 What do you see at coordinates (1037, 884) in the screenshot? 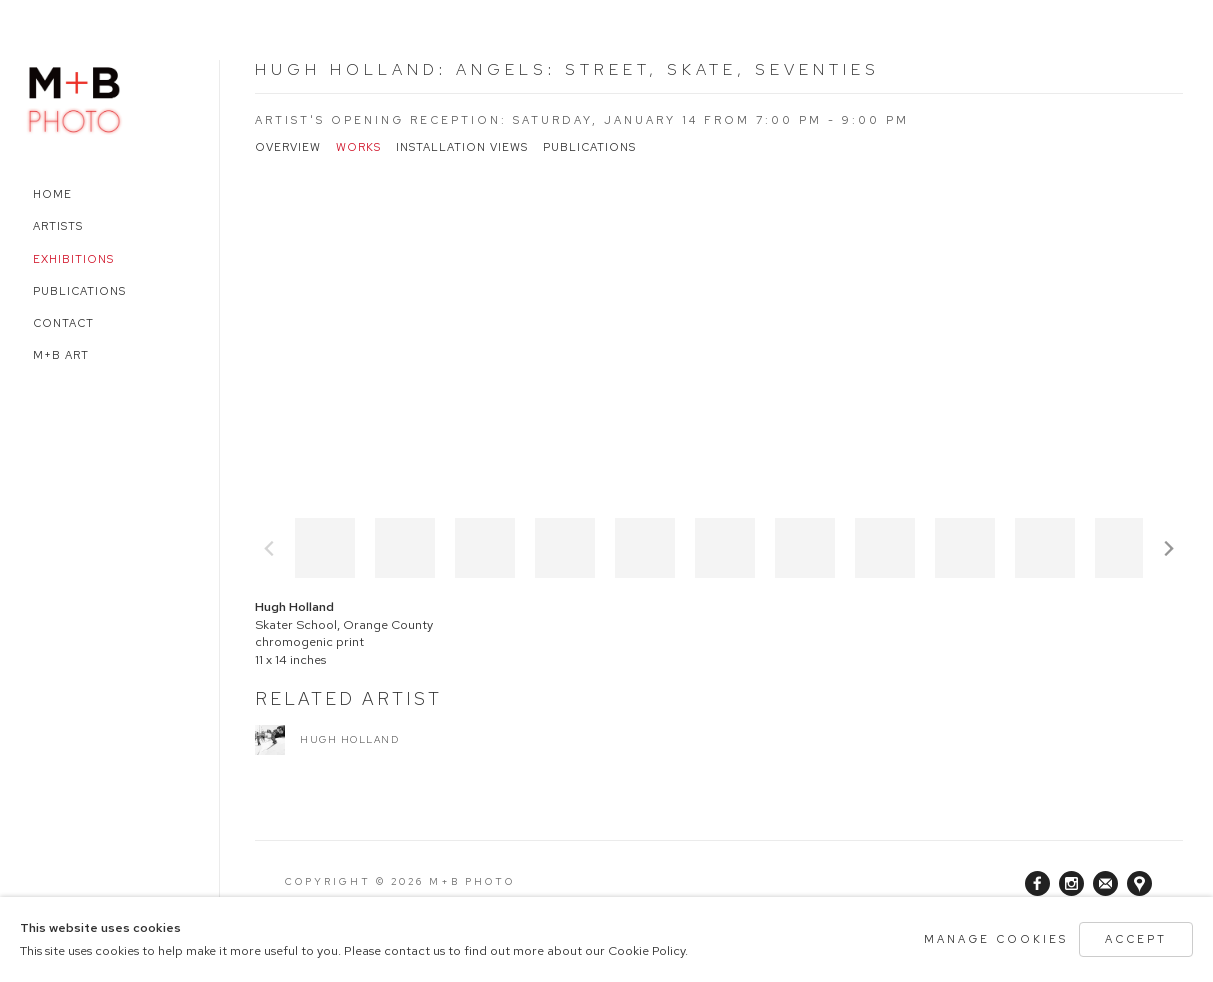
I see `Facebook [Facebook, opens in a new tab. (Link goes to a different website and opens in a new window).]` at bounding box center [1037, 884].